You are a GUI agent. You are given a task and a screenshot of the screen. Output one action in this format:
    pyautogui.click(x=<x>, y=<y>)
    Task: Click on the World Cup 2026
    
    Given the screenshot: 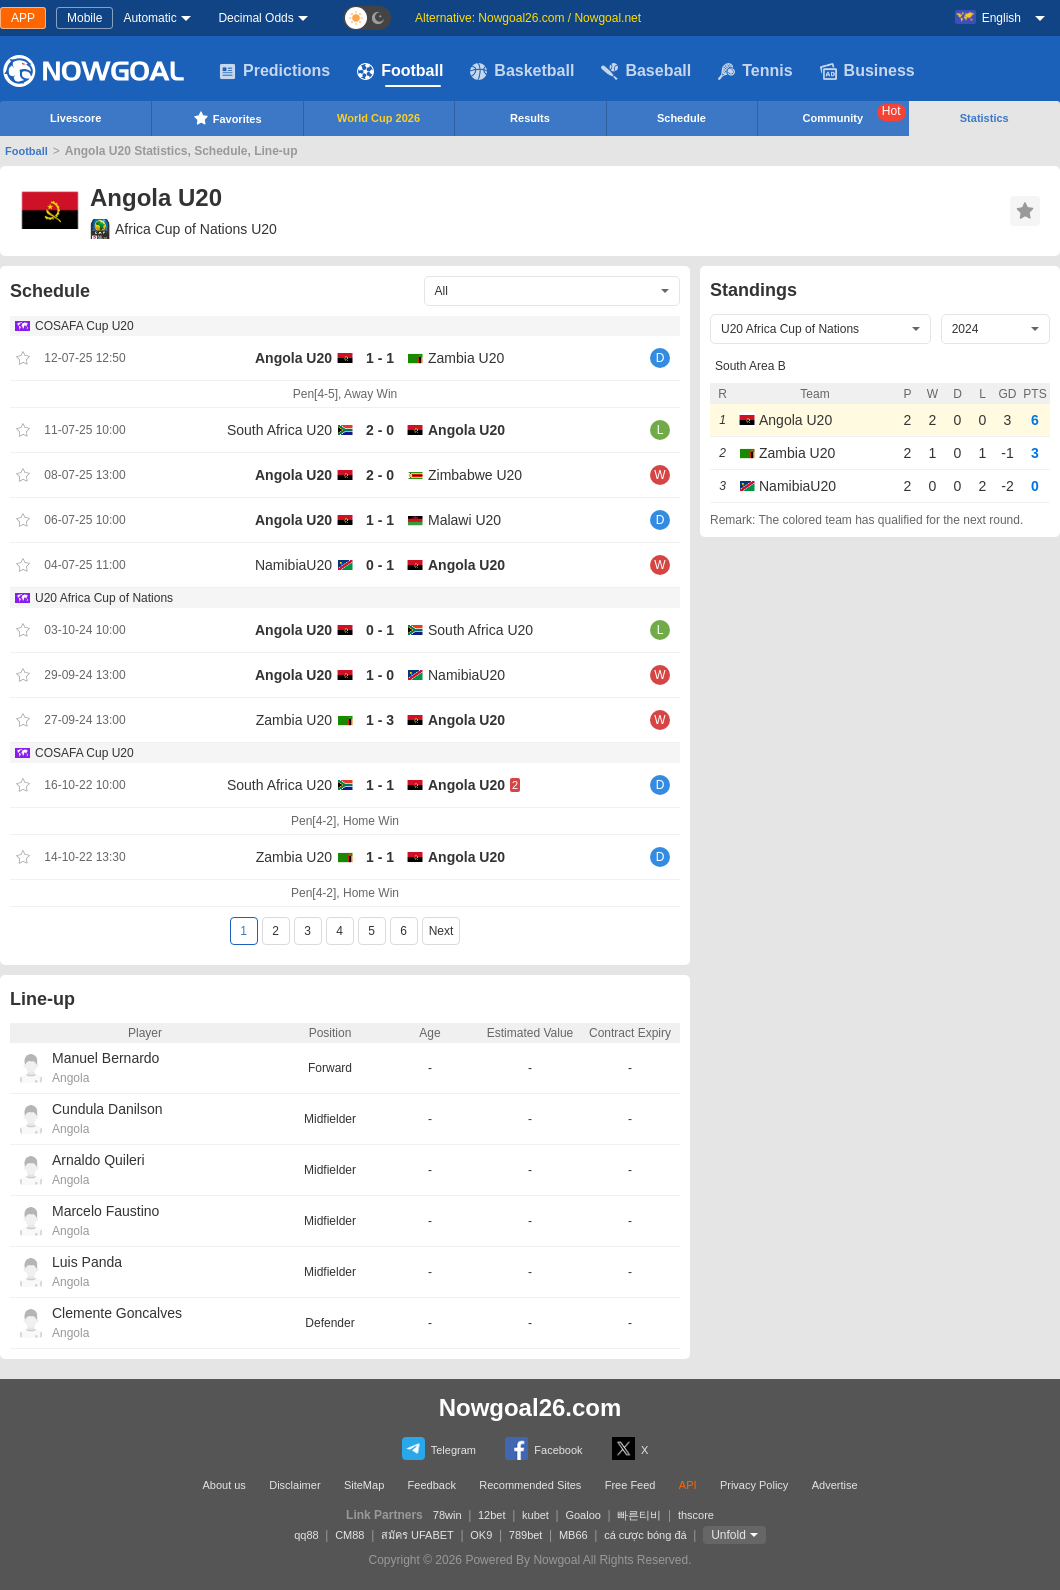 What is the action you would take?
    pyautogui.click(x=378, y=118)
    